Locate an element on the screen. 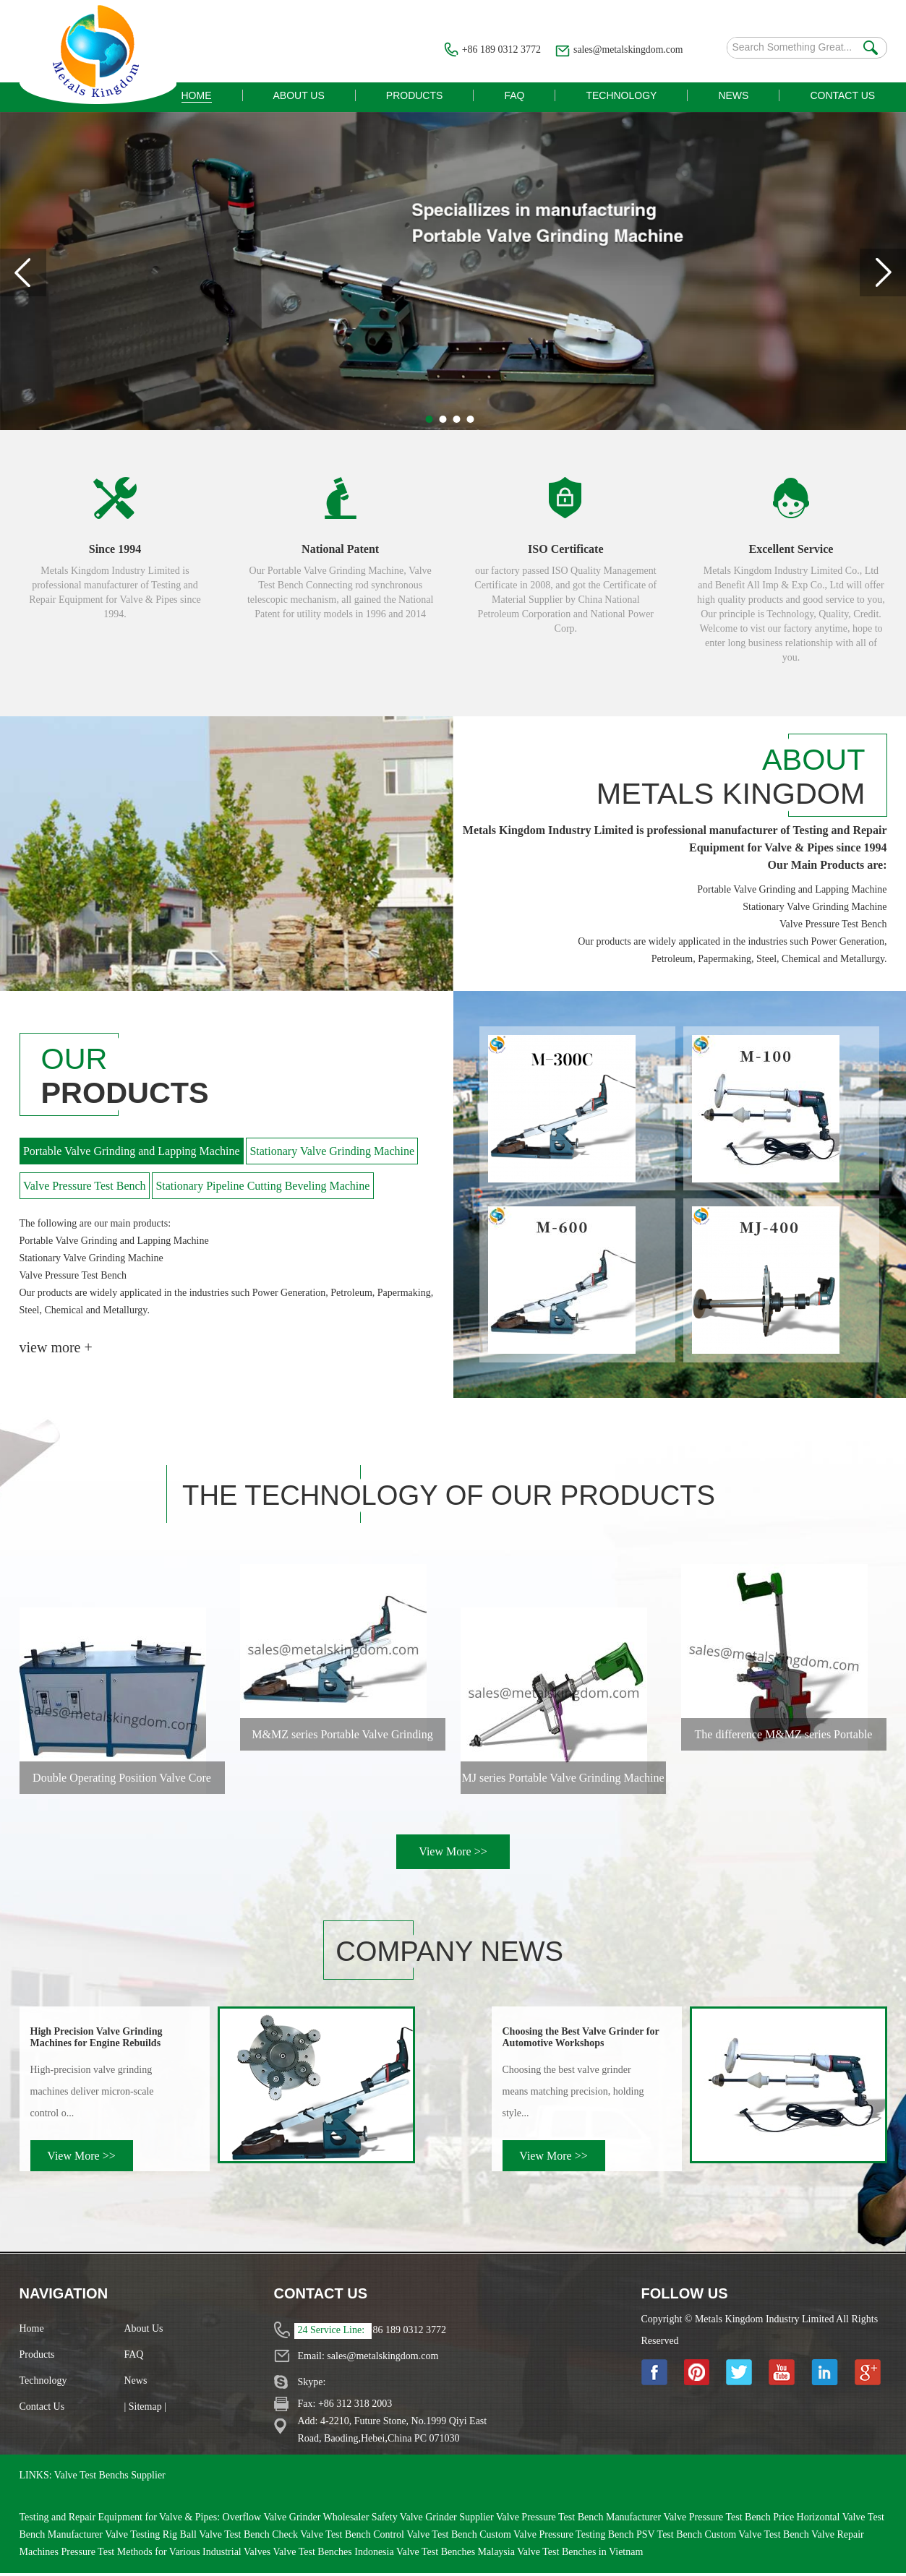  View More >> is located at coordinates (453, 1854).